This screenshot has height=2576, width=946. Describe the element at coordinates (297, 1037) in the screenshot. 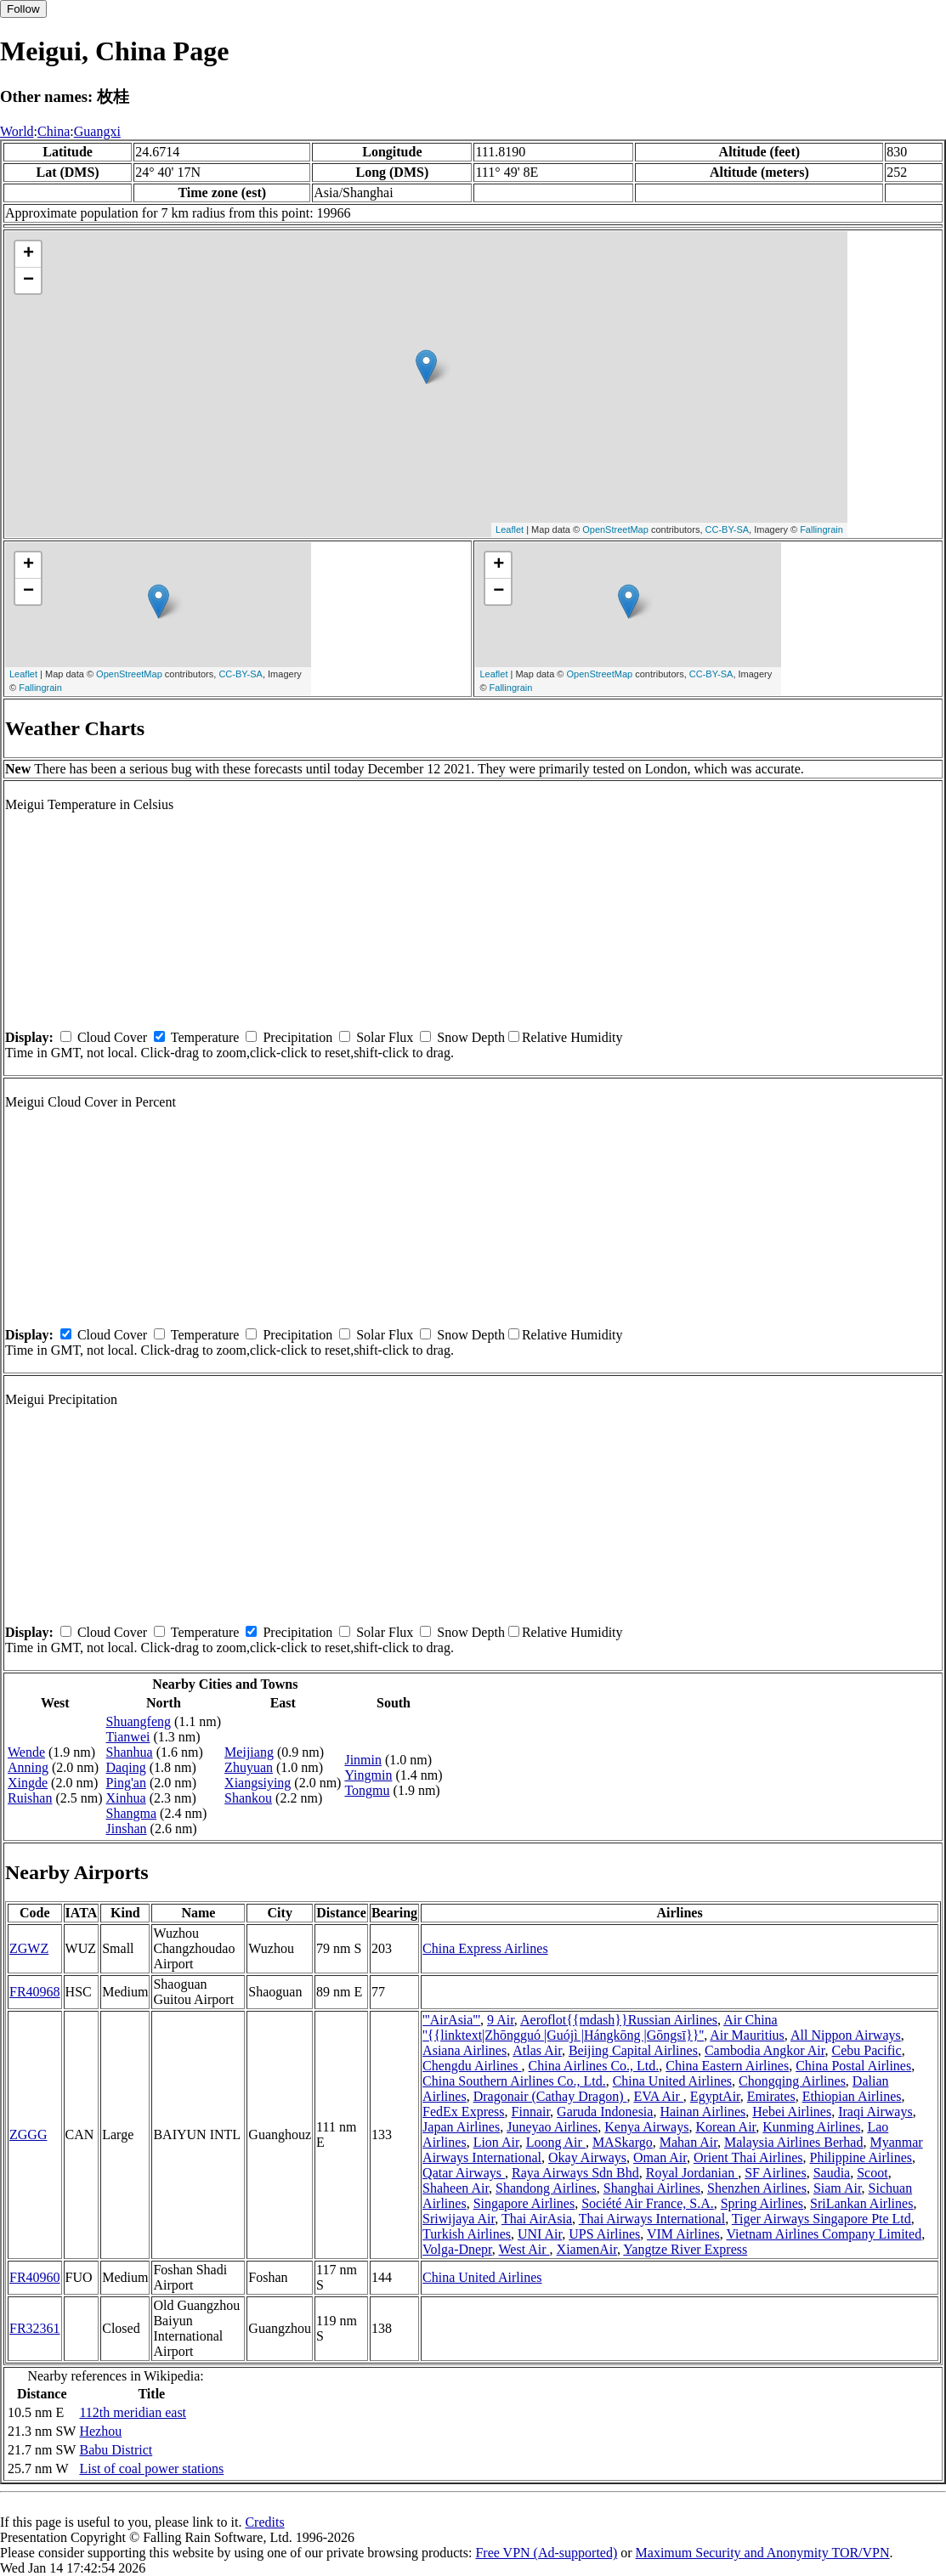

I see `Precipitation` at that location.